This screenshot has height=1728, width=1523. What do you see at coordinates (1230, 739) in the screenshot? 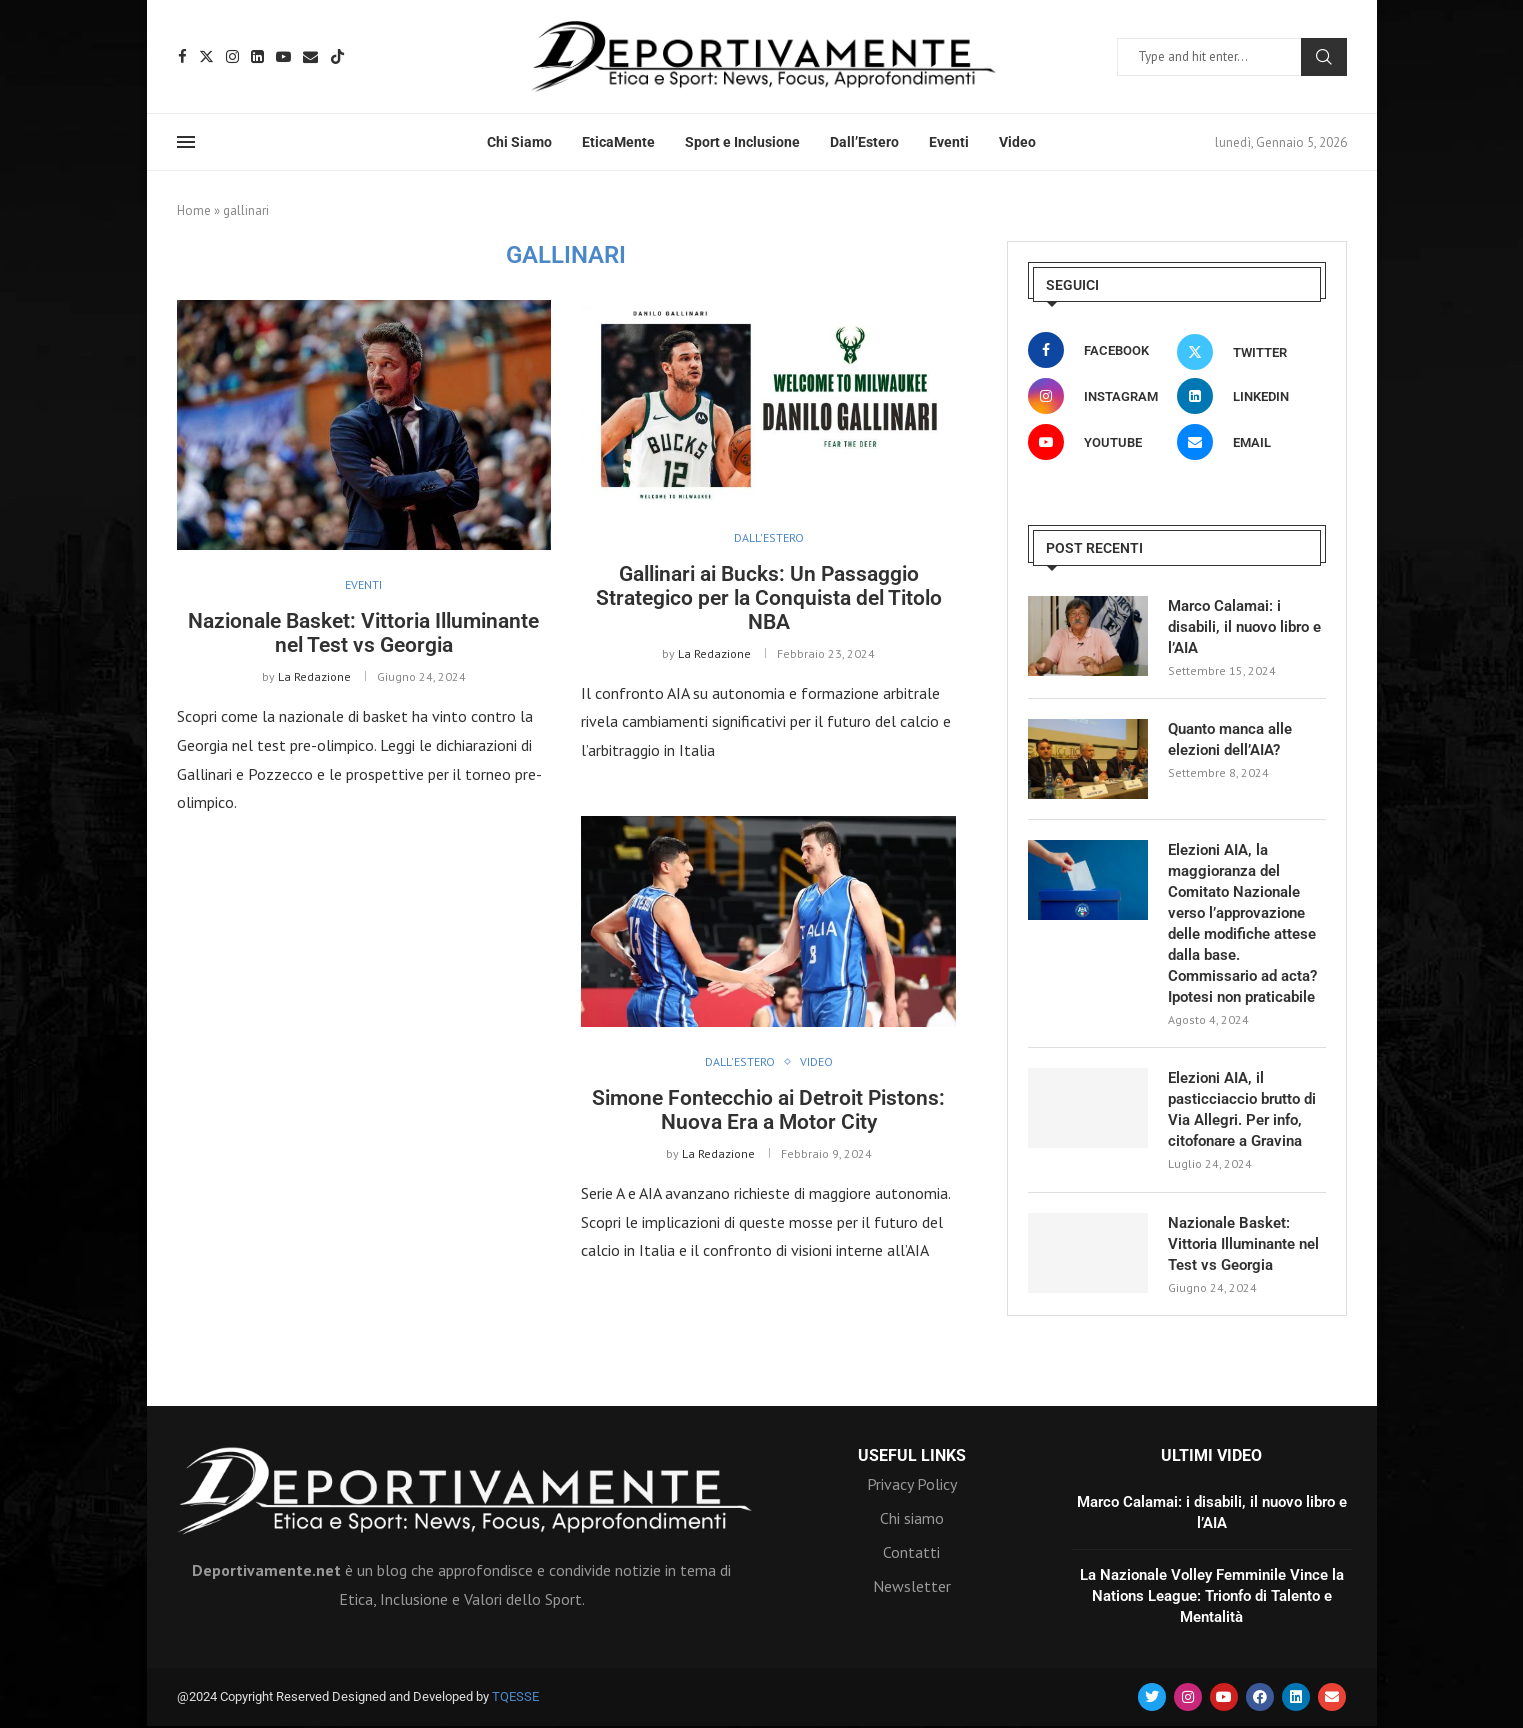
I see `Quanto manca alle elezioni dell’AIA?` at bounding box center [1230, 739].